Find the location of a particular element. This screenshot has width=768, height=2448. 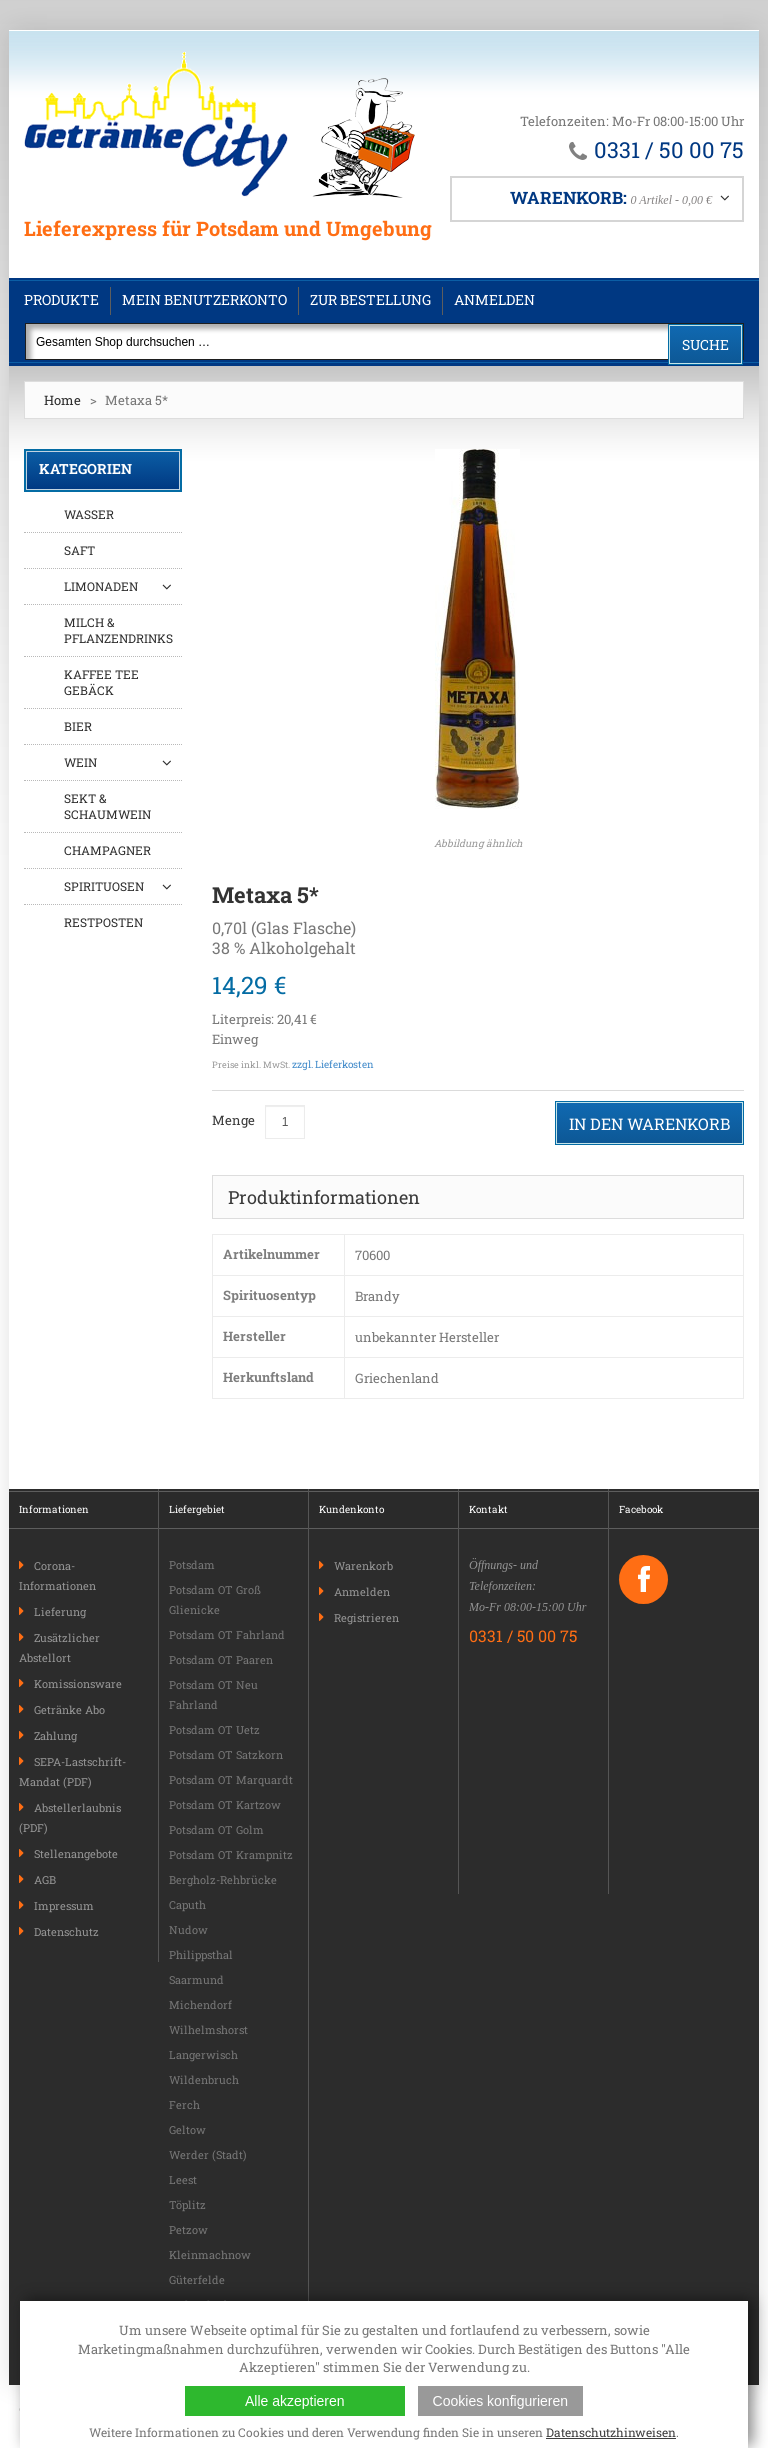

Registrieren is located at coordinates (366, 1617).